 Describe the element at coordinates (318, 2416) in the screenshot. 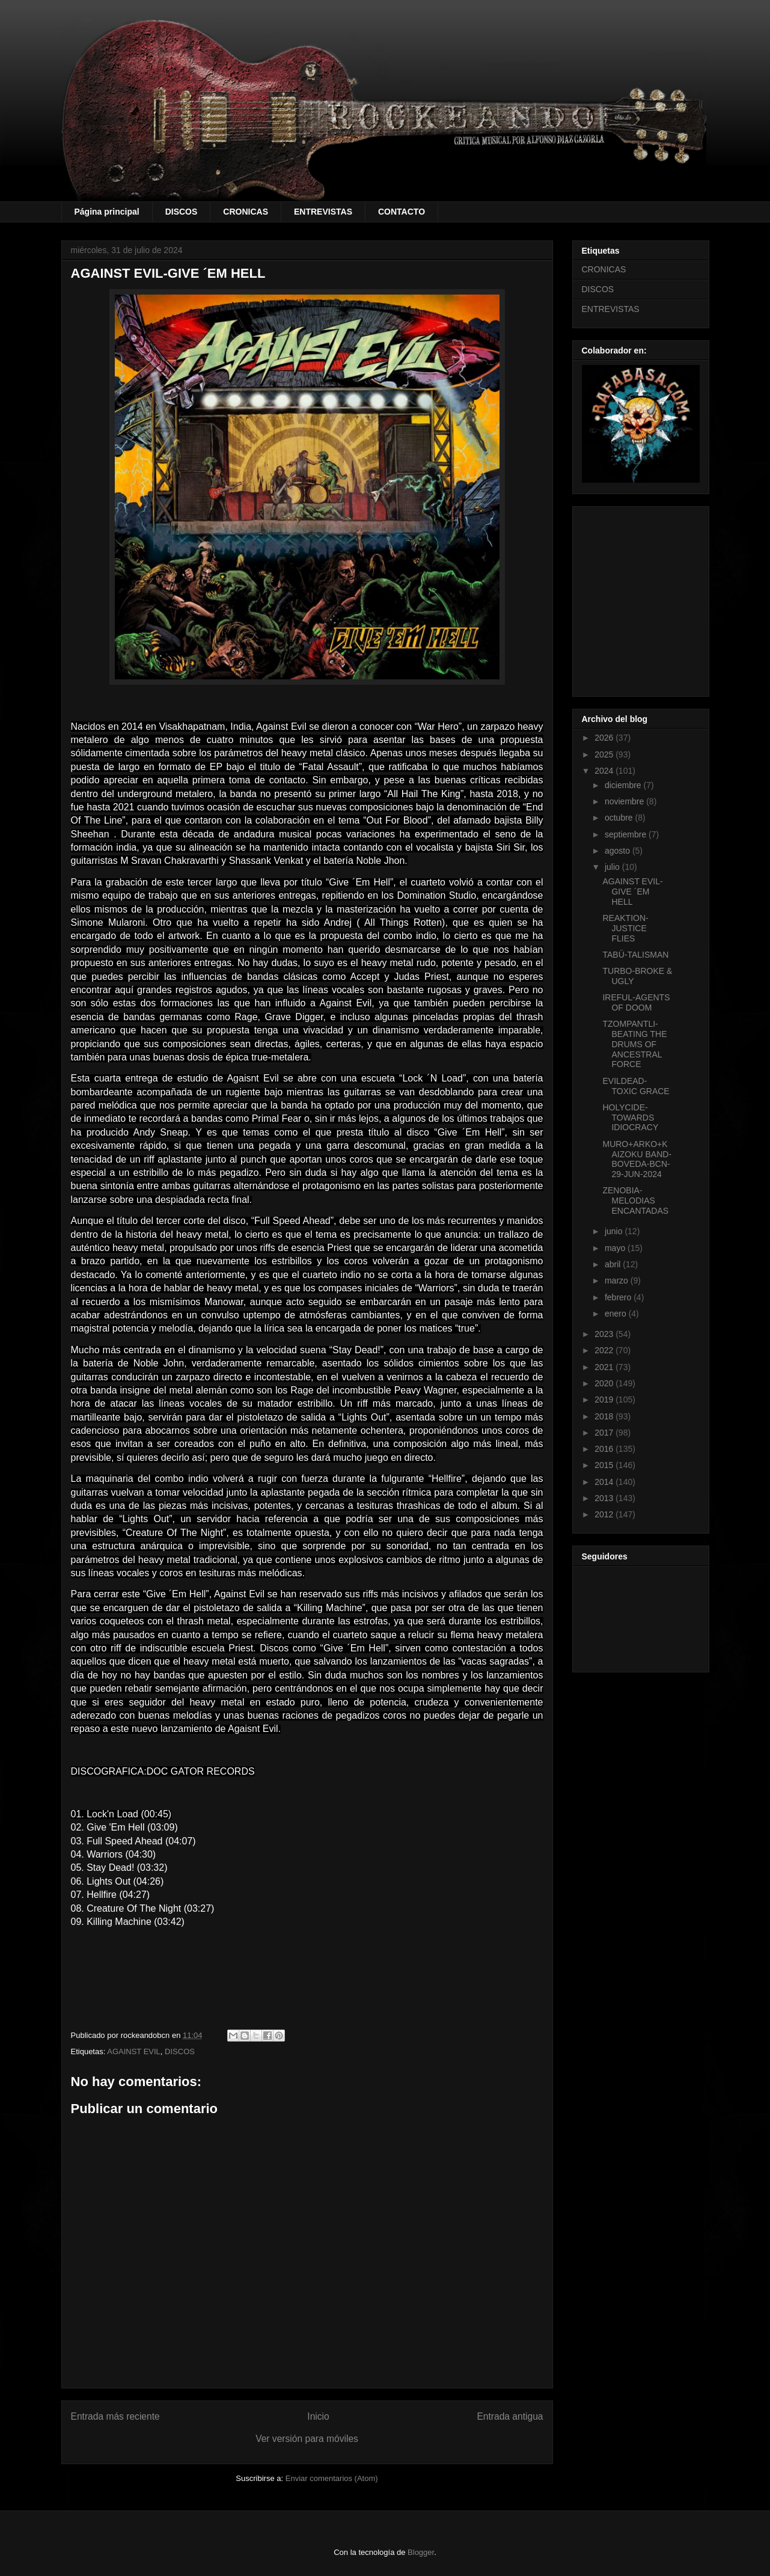

I see `Inicio` at that location.